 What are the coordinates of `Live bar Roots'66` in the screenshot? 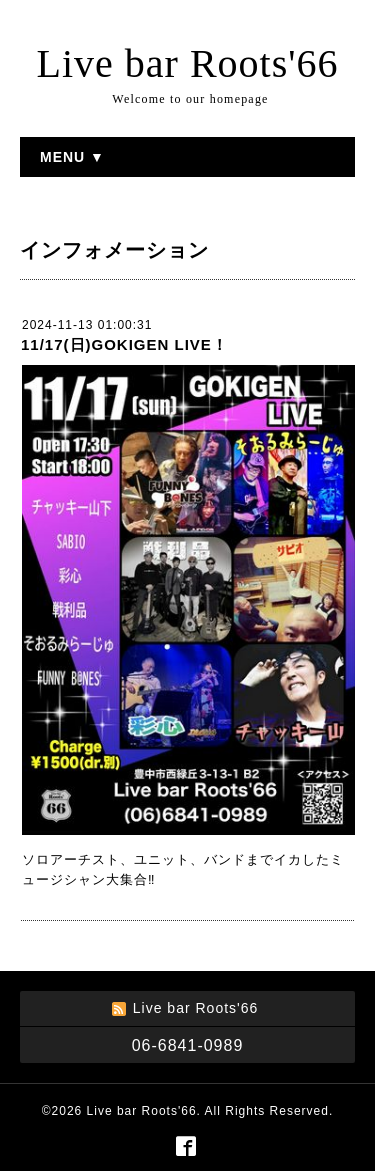 It's located at (188, 63).